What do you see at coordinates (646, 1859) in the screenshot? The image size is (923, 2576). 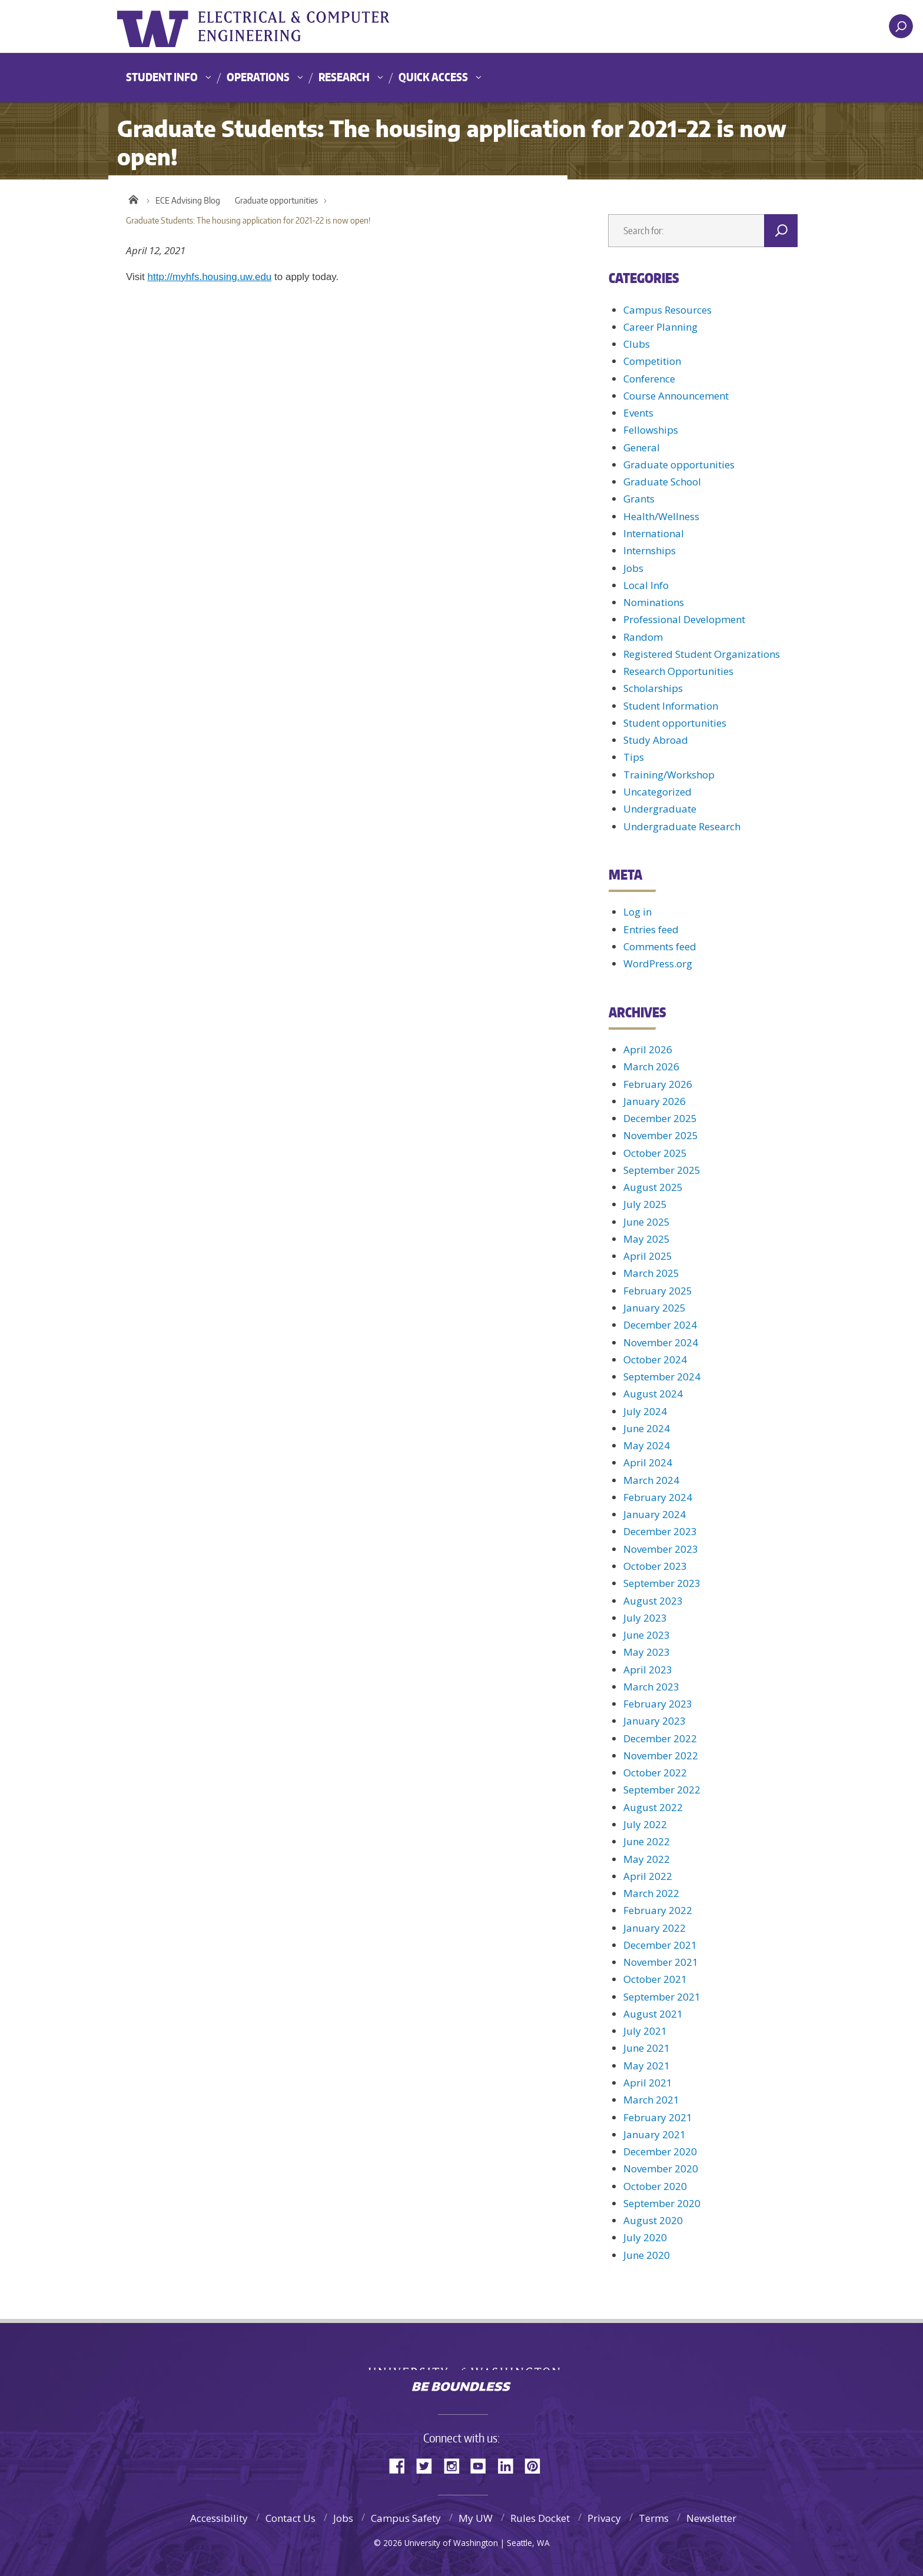 I see `May 2022` at bounding box center [646, 1859].